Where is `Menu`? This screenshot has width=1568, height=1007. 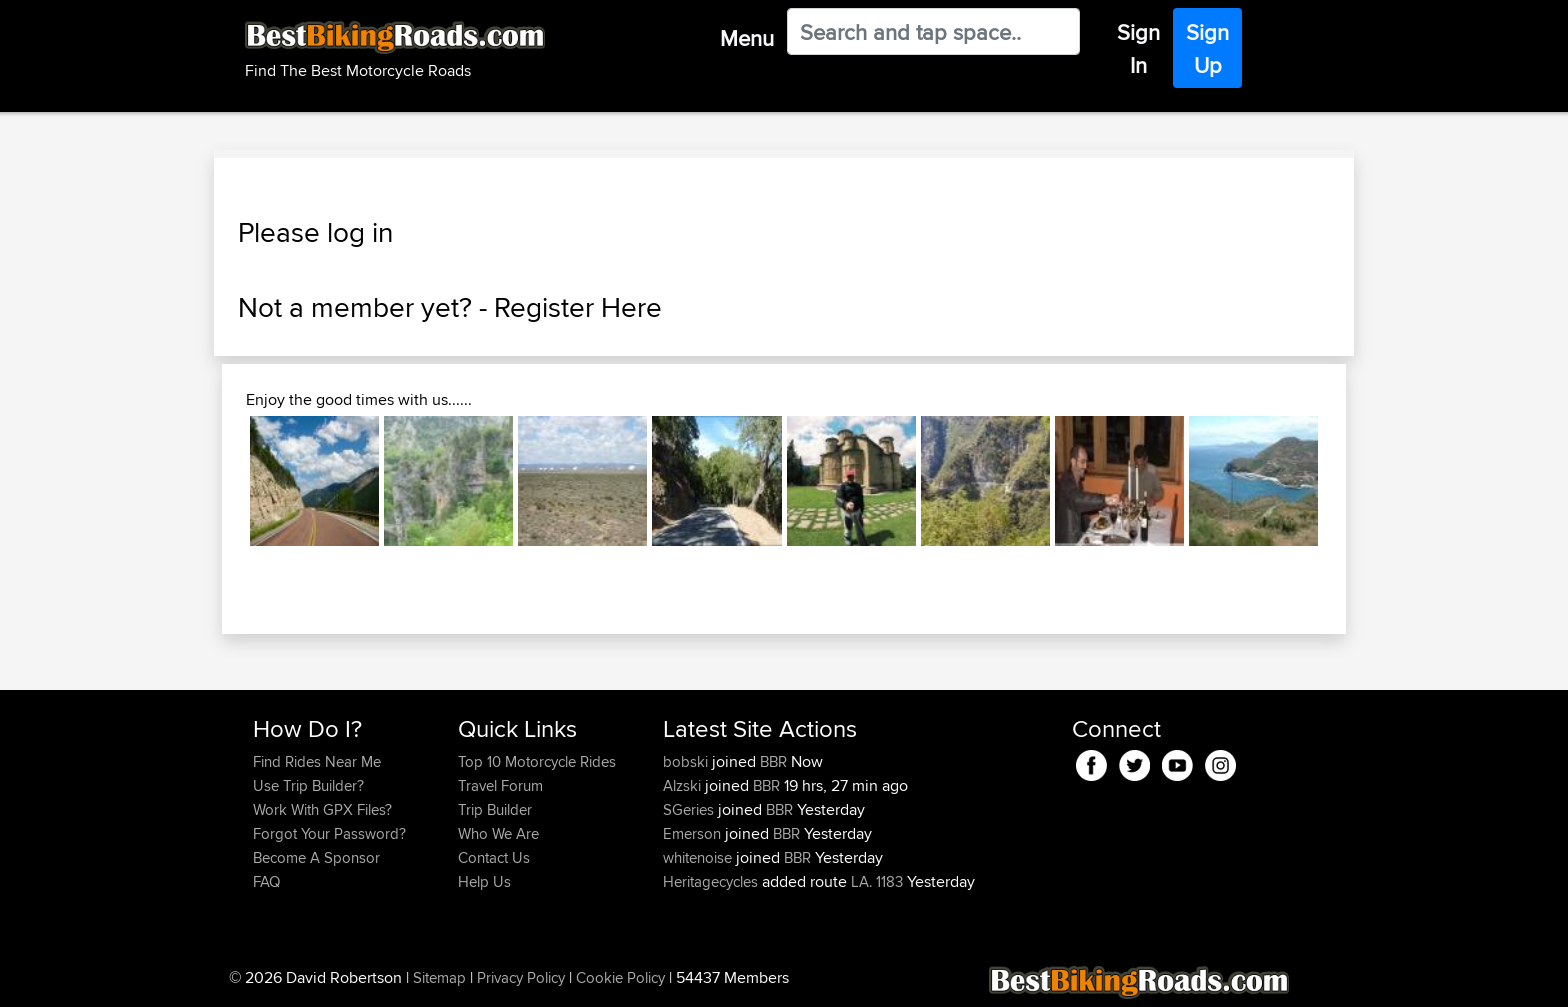
Menu is located at coordinates (747, 38).